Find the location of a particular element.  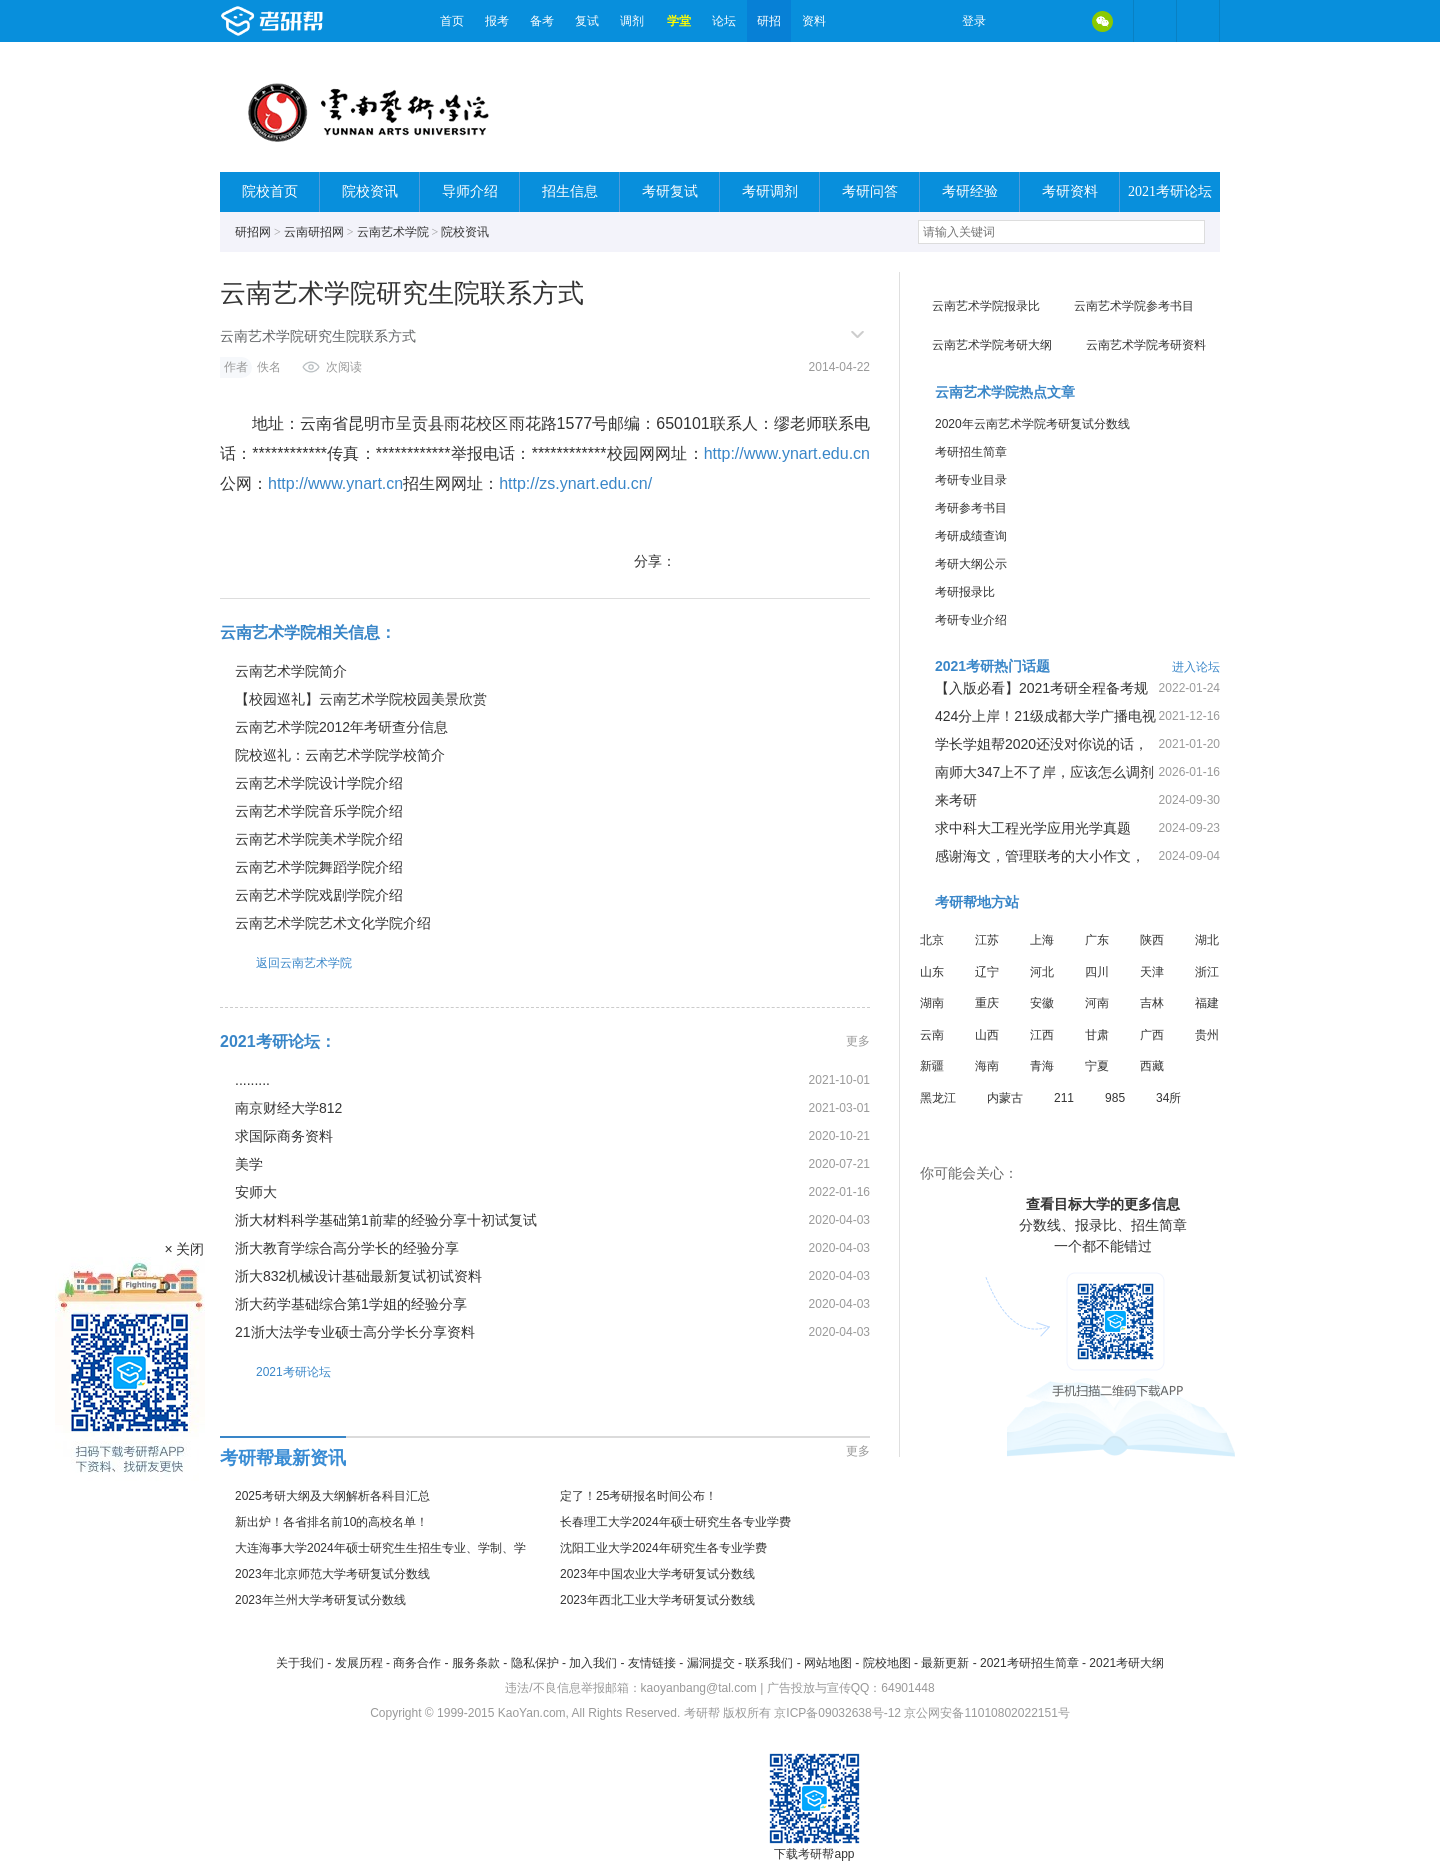

湖南 is located at coordinates (932, 1003).